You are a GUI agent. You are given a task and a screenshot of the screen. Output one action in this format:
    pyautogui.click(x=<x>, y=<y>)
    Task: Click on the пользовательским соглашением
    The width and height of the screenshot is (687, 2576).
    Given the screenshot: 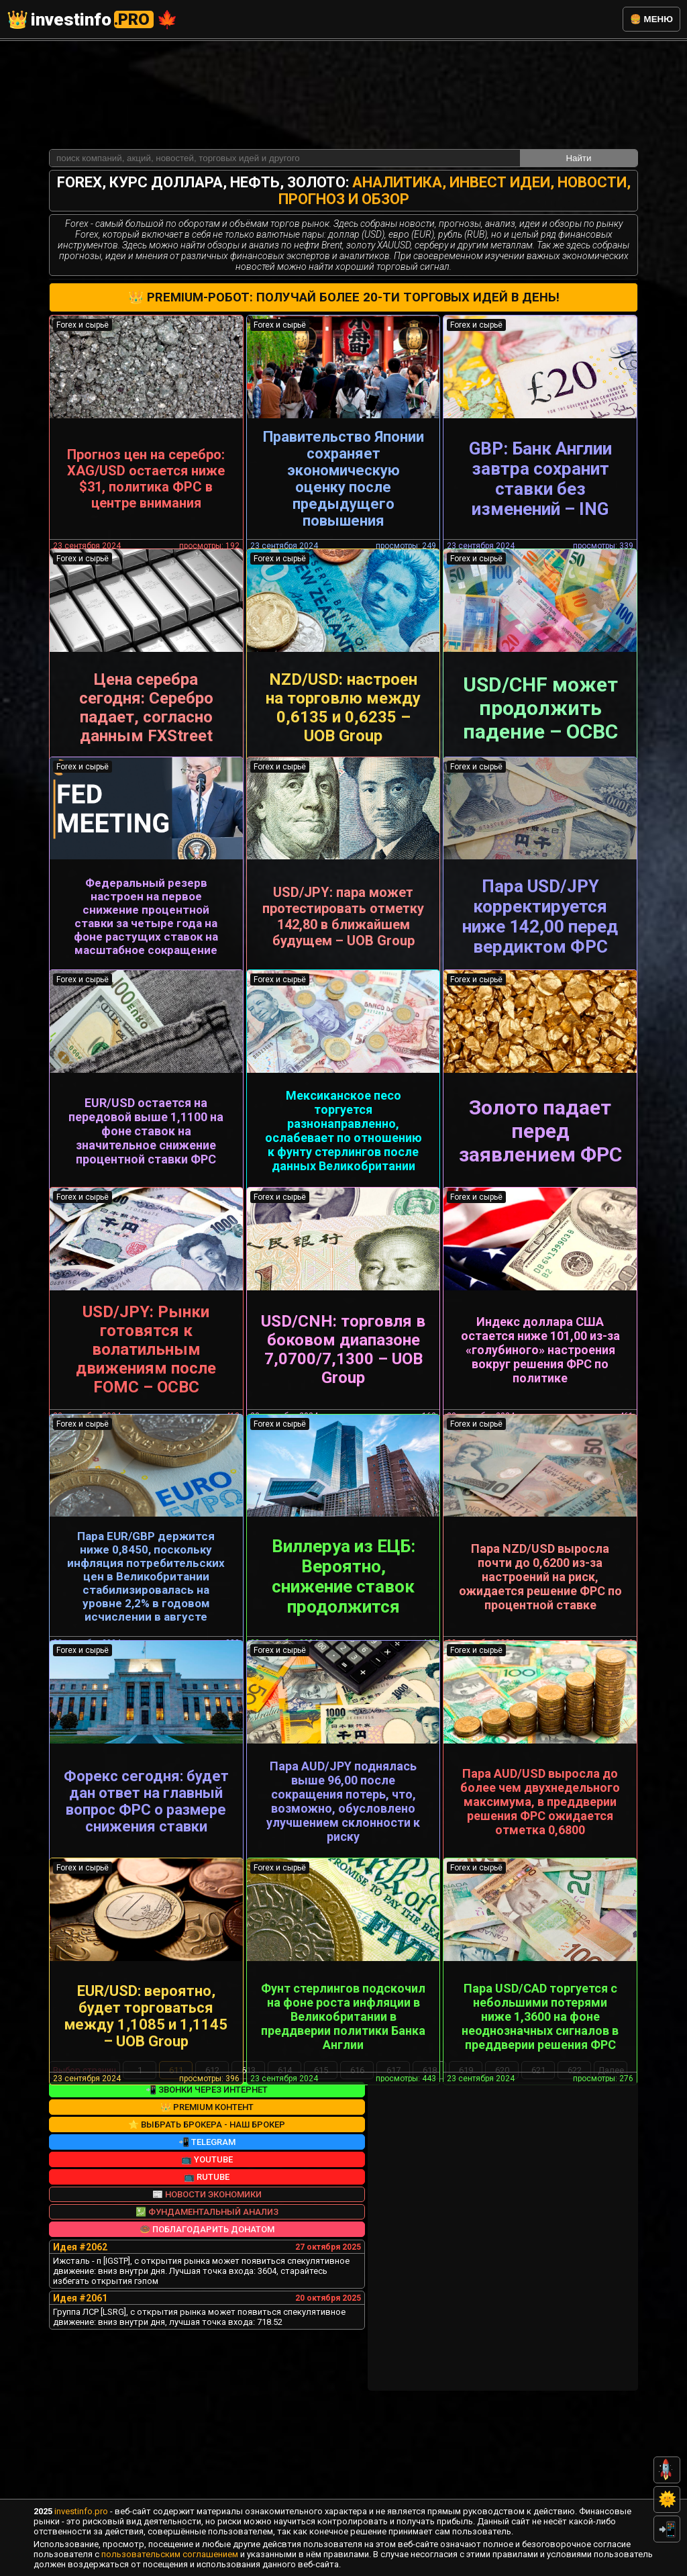 What is the action you would take?
    pyautogui.click(x=169, y=2554)
    